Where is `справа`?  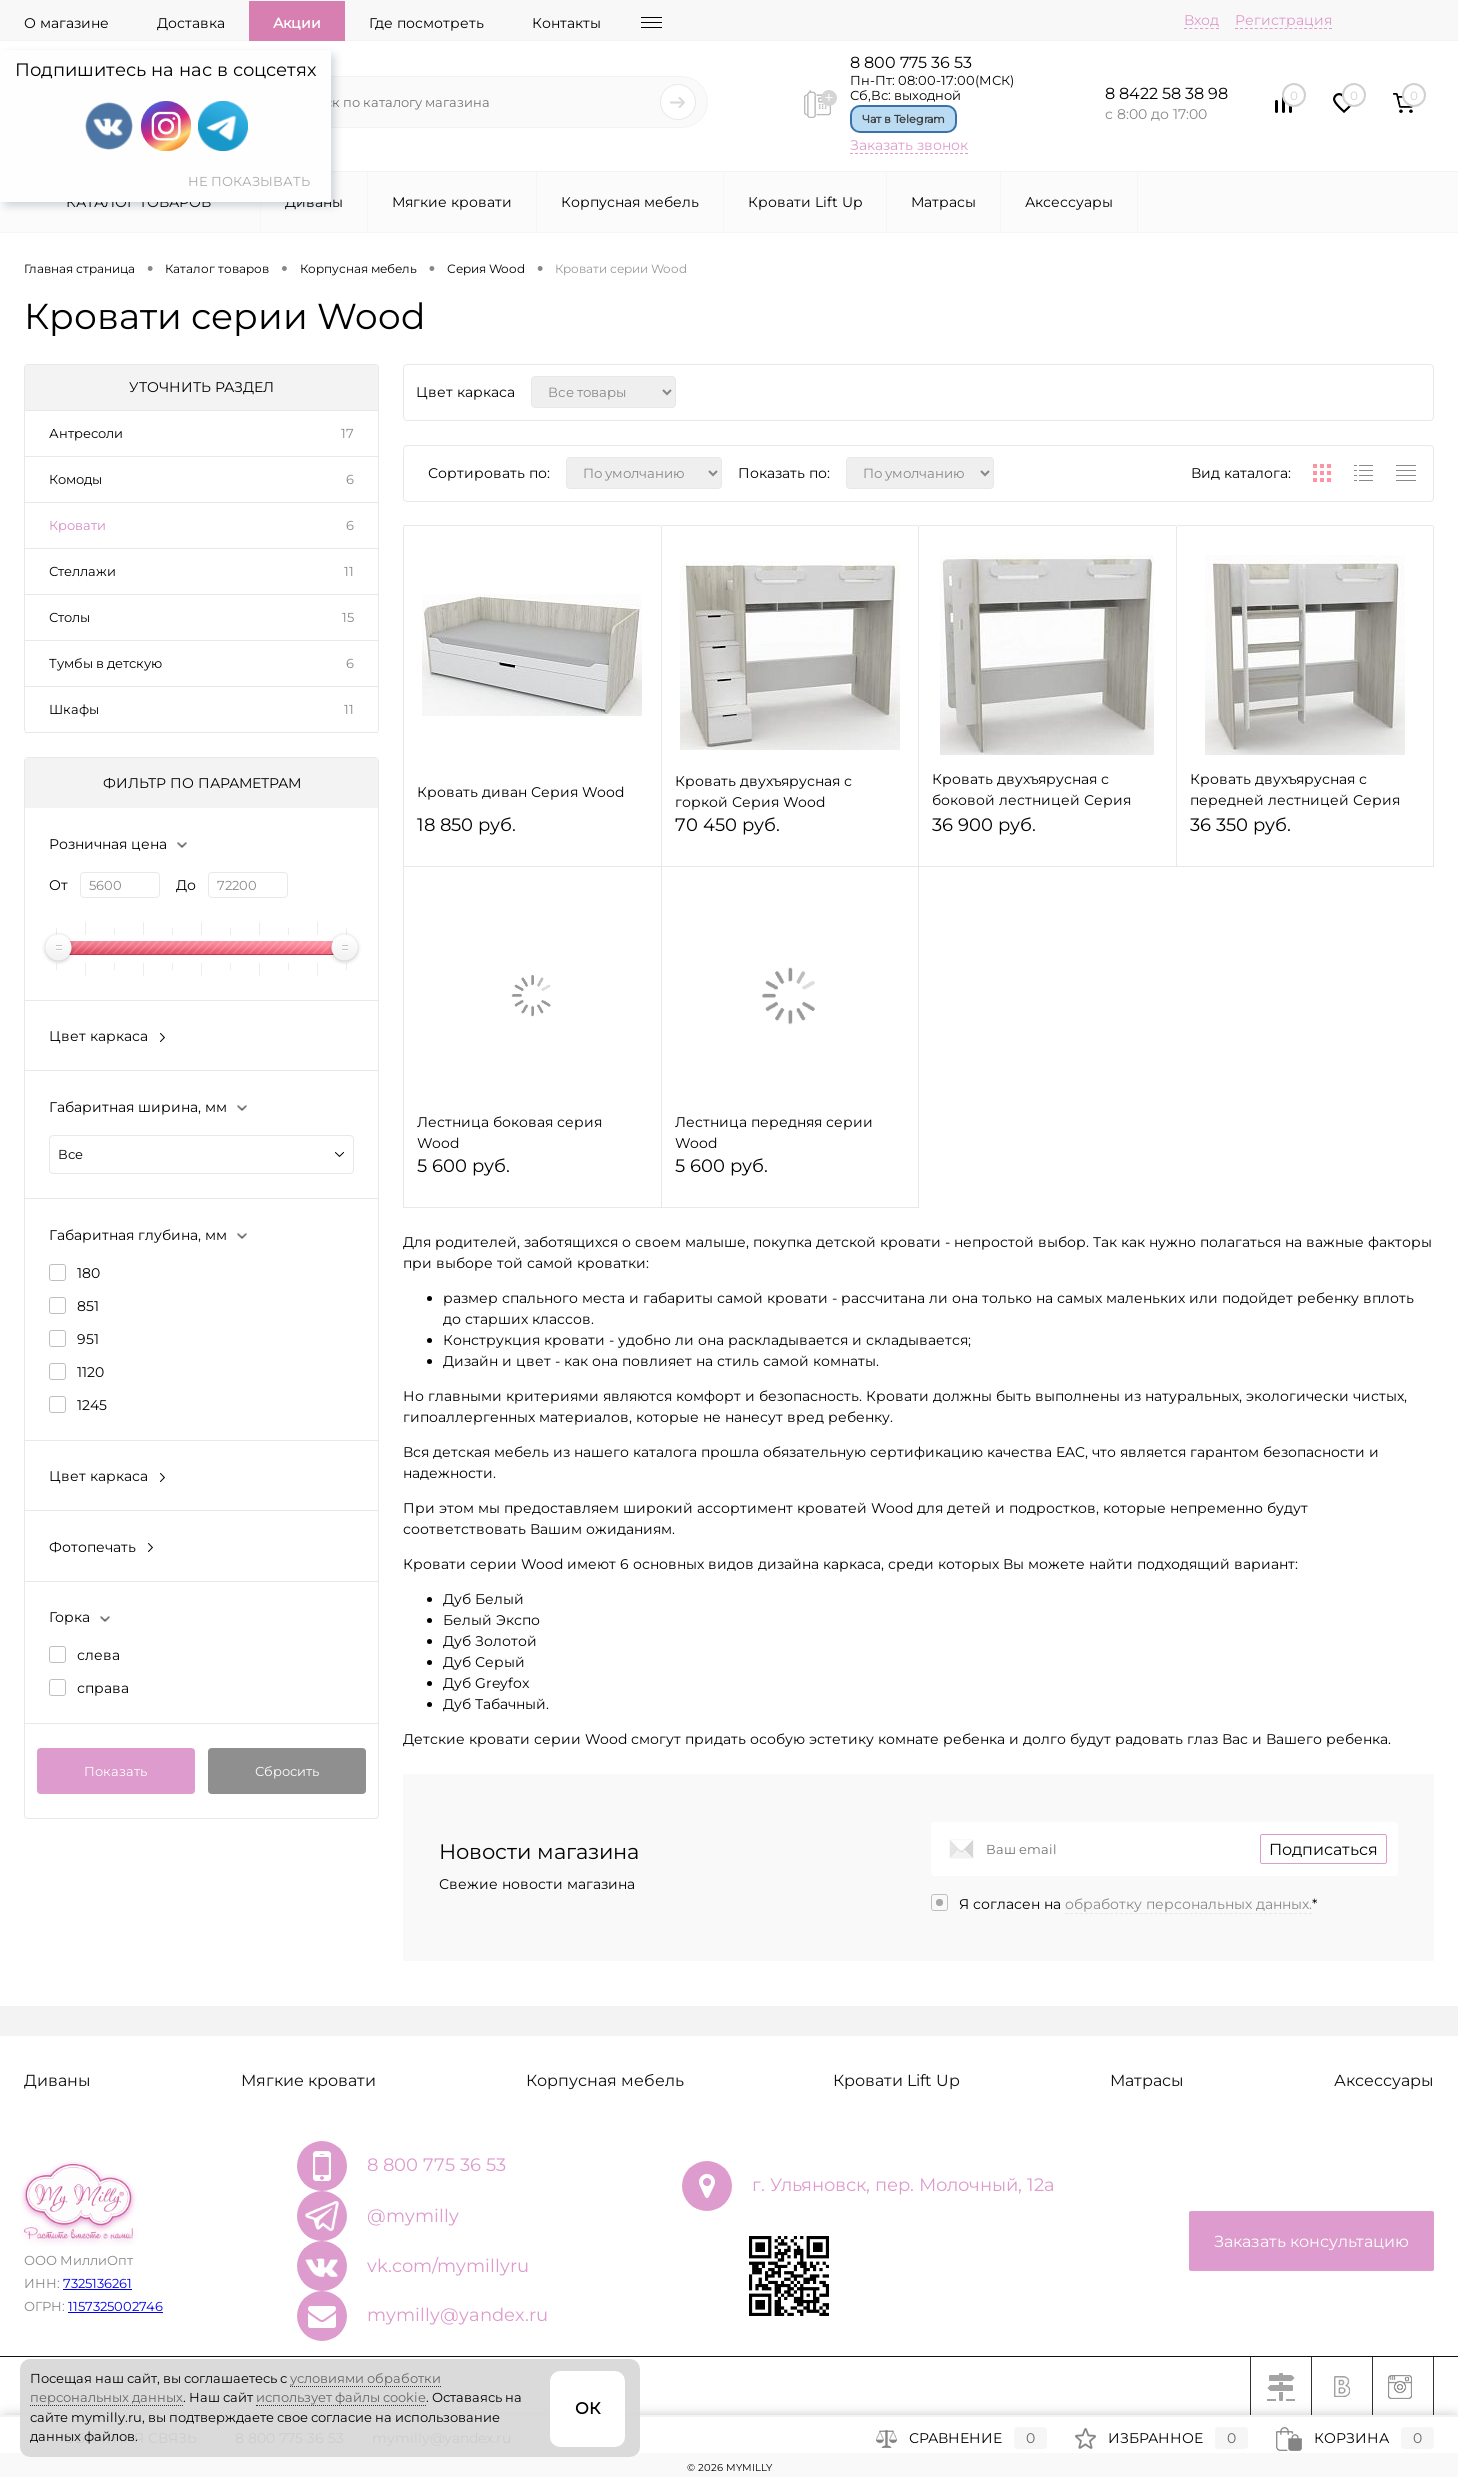
справа is located at coordinates (103, 1688).